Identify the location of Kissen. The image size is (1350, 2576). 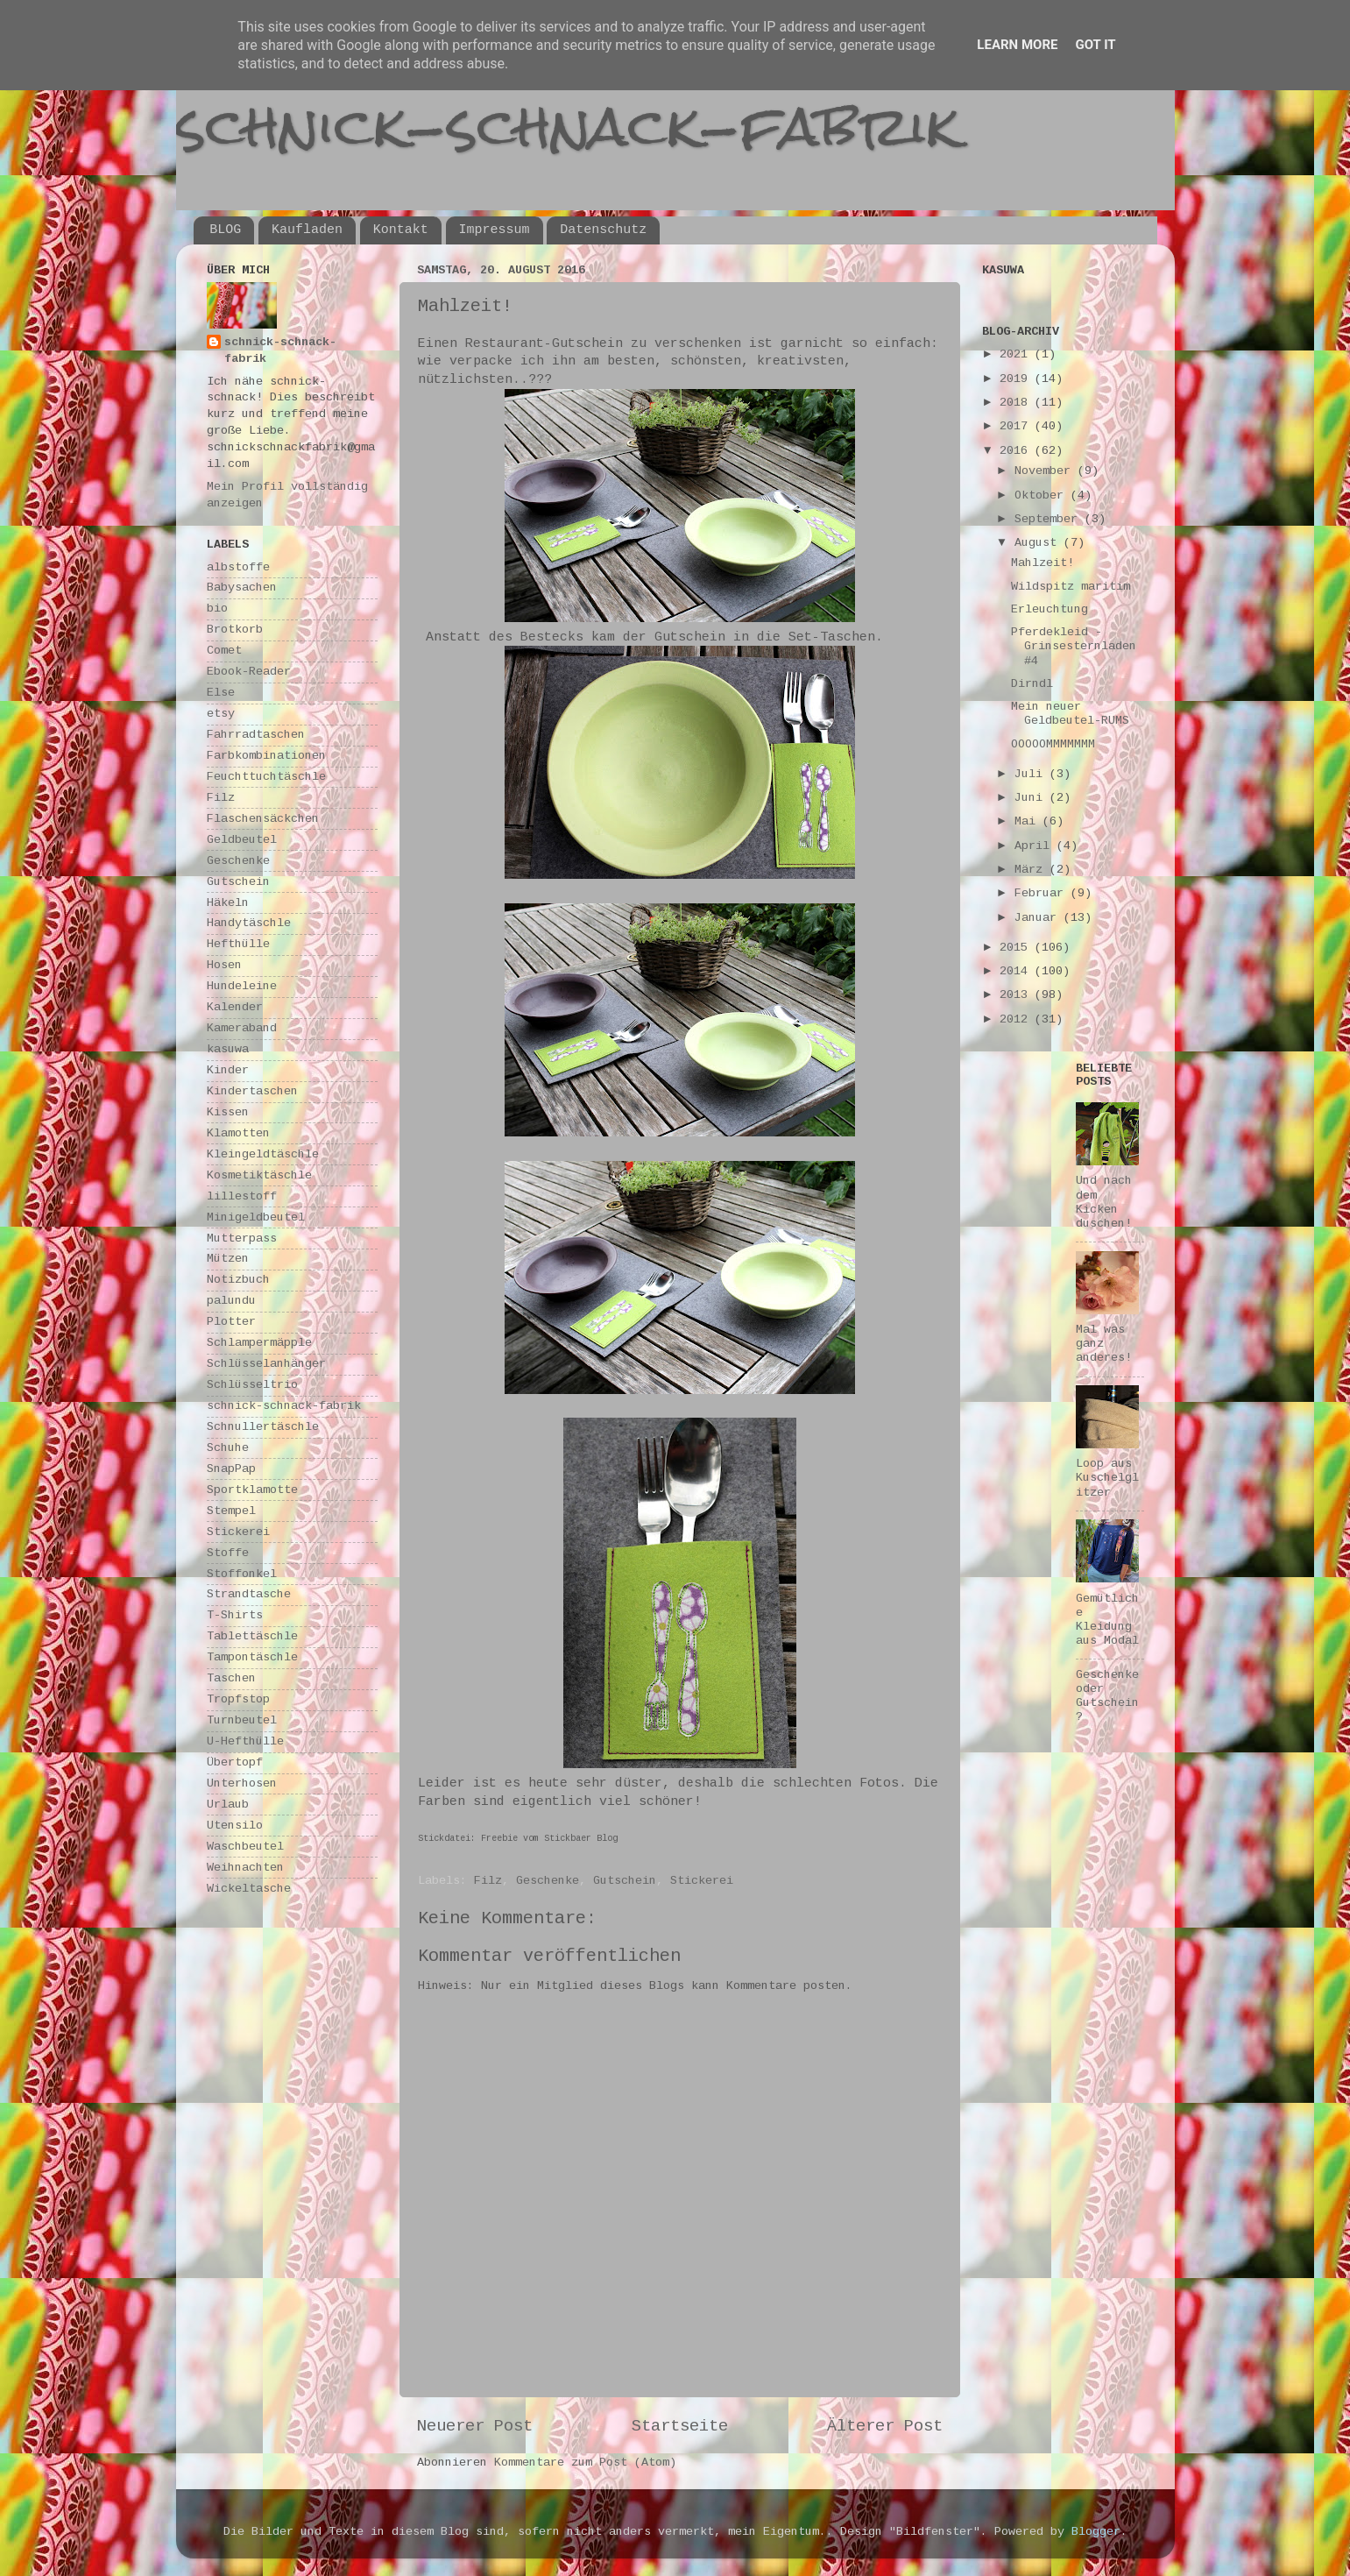
(228, 1112).